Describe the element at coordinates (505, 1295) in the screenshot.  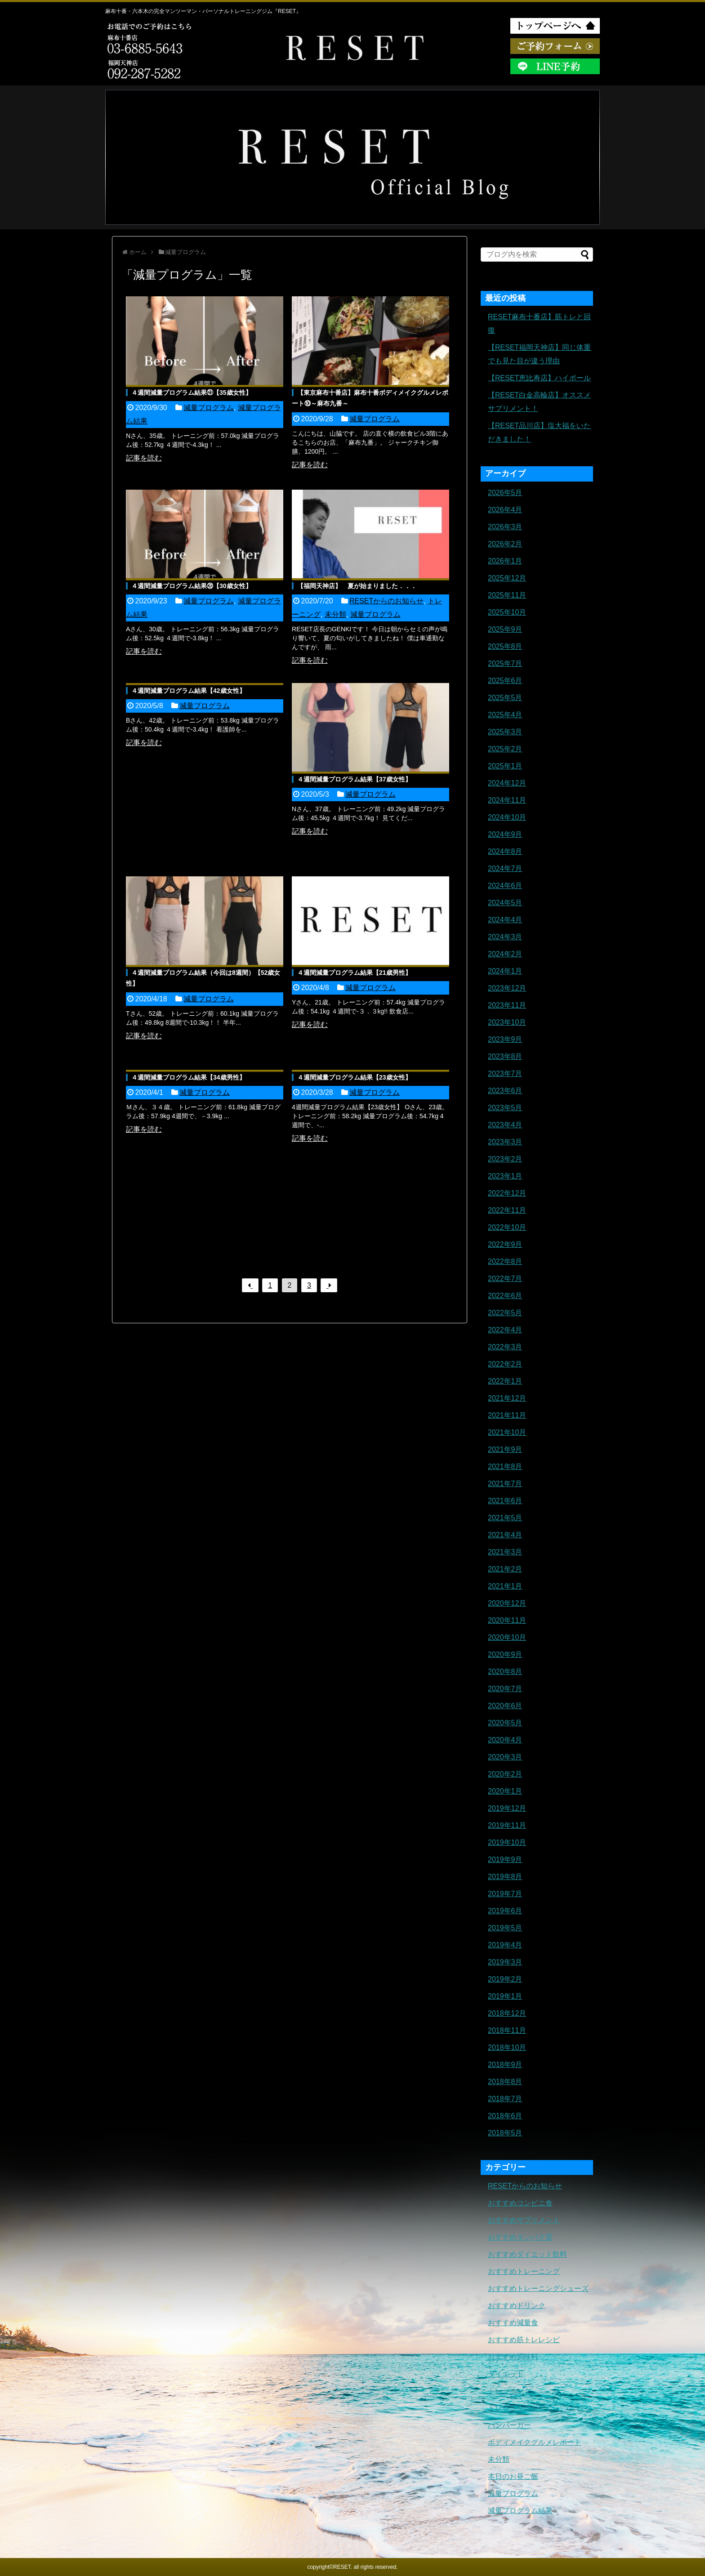
I see `2022年6月` at that location.